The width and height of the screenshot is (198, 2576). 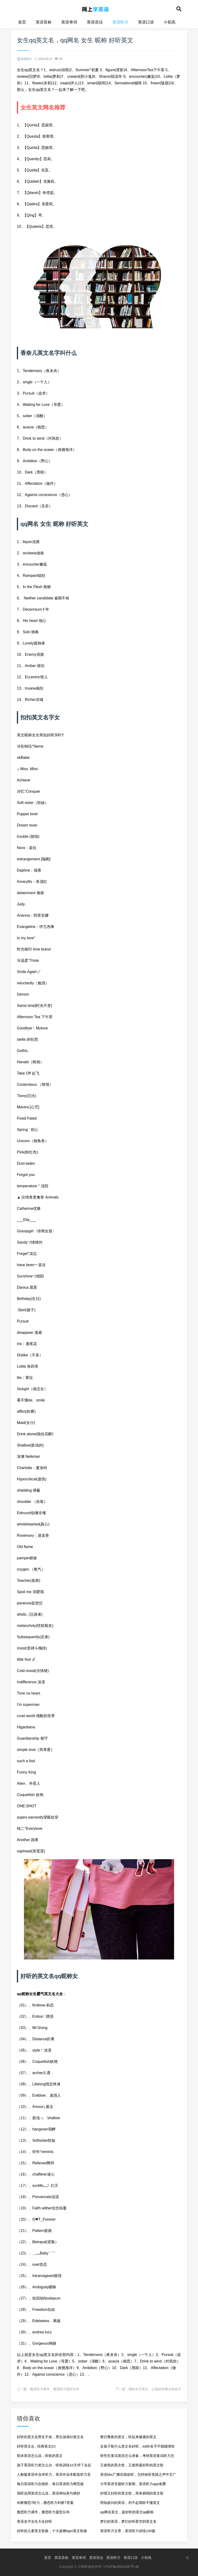 What do you see at coordinates (54, 2466) in the screenshot?
I see `孩子英语听力差怎么办，听统训练10天停了会反弹吗` at bounding box center [54, 2466].